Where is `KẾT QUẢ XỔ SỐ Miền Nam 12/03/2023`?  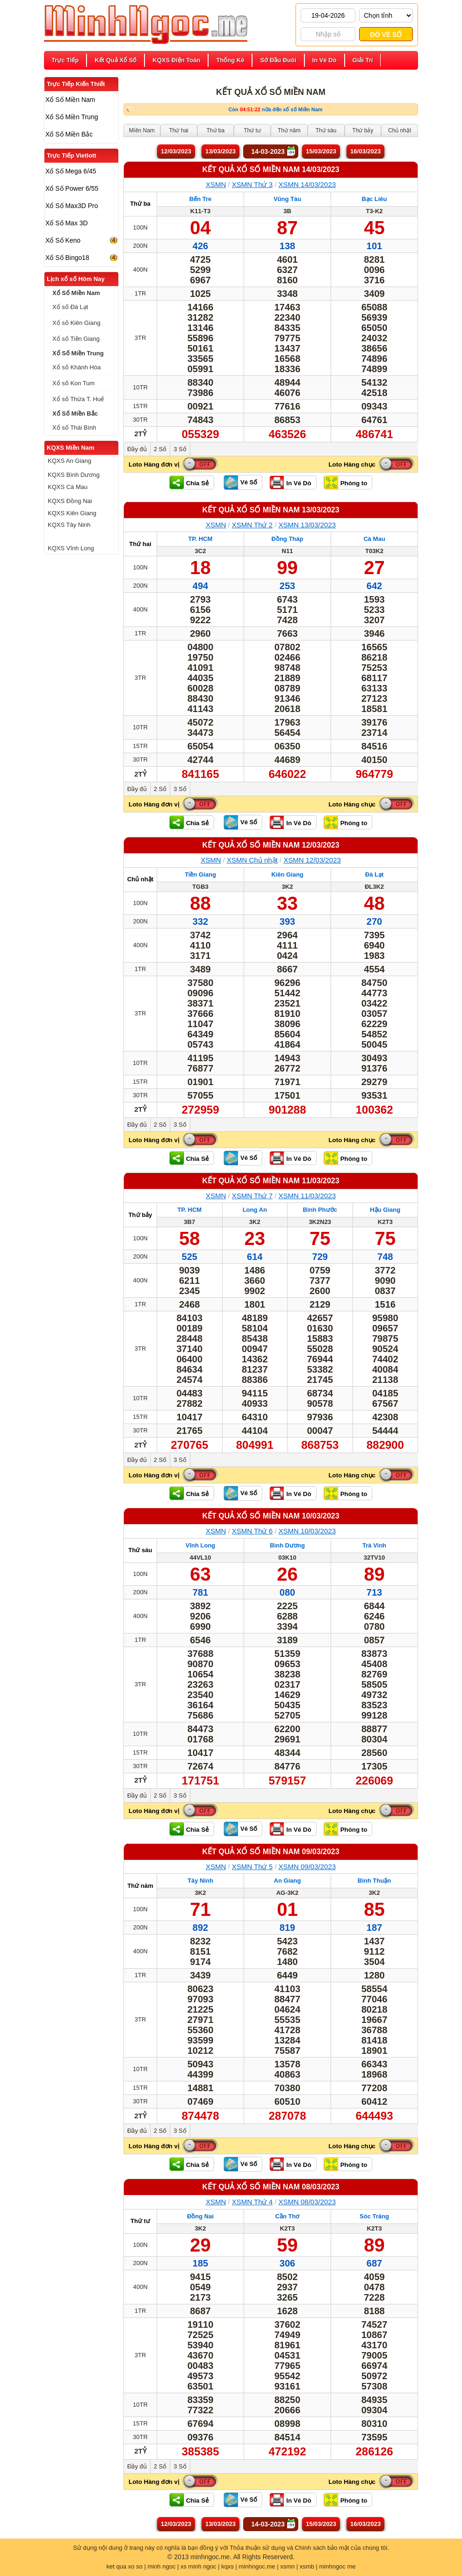 KẾT QUẢ XỔ SỐ Miền Nam 12/03/2023 is located at coordinates (270, 845).